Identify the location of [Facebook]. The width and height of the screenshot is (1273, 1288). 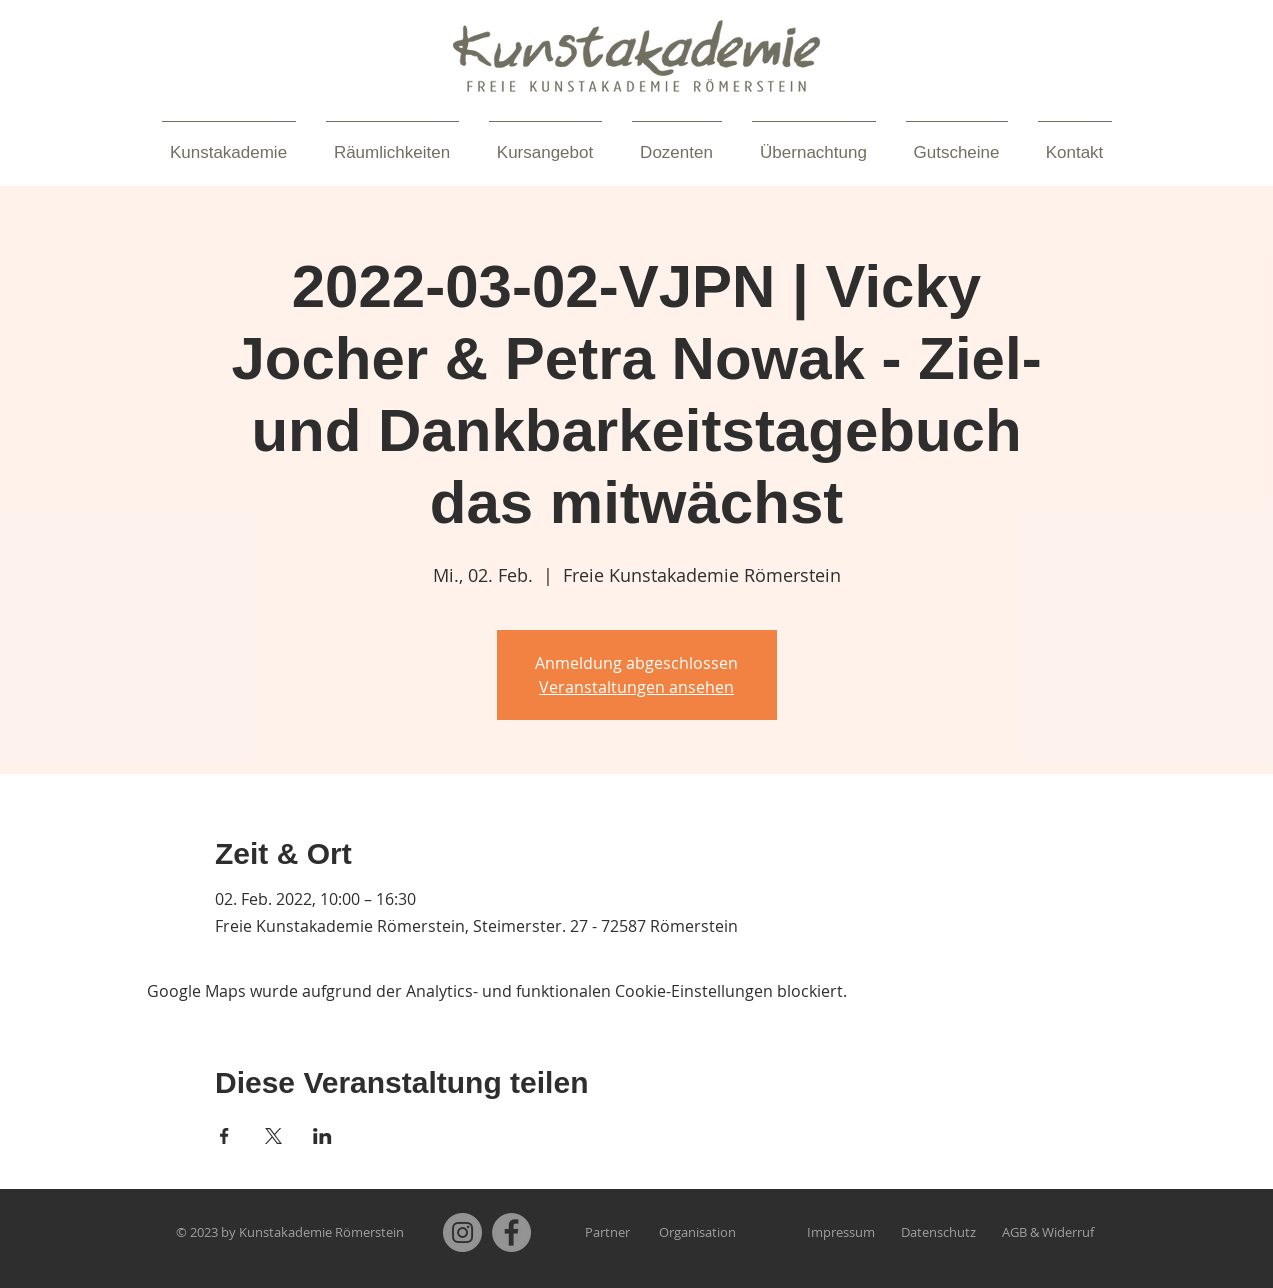
(511, 1232).